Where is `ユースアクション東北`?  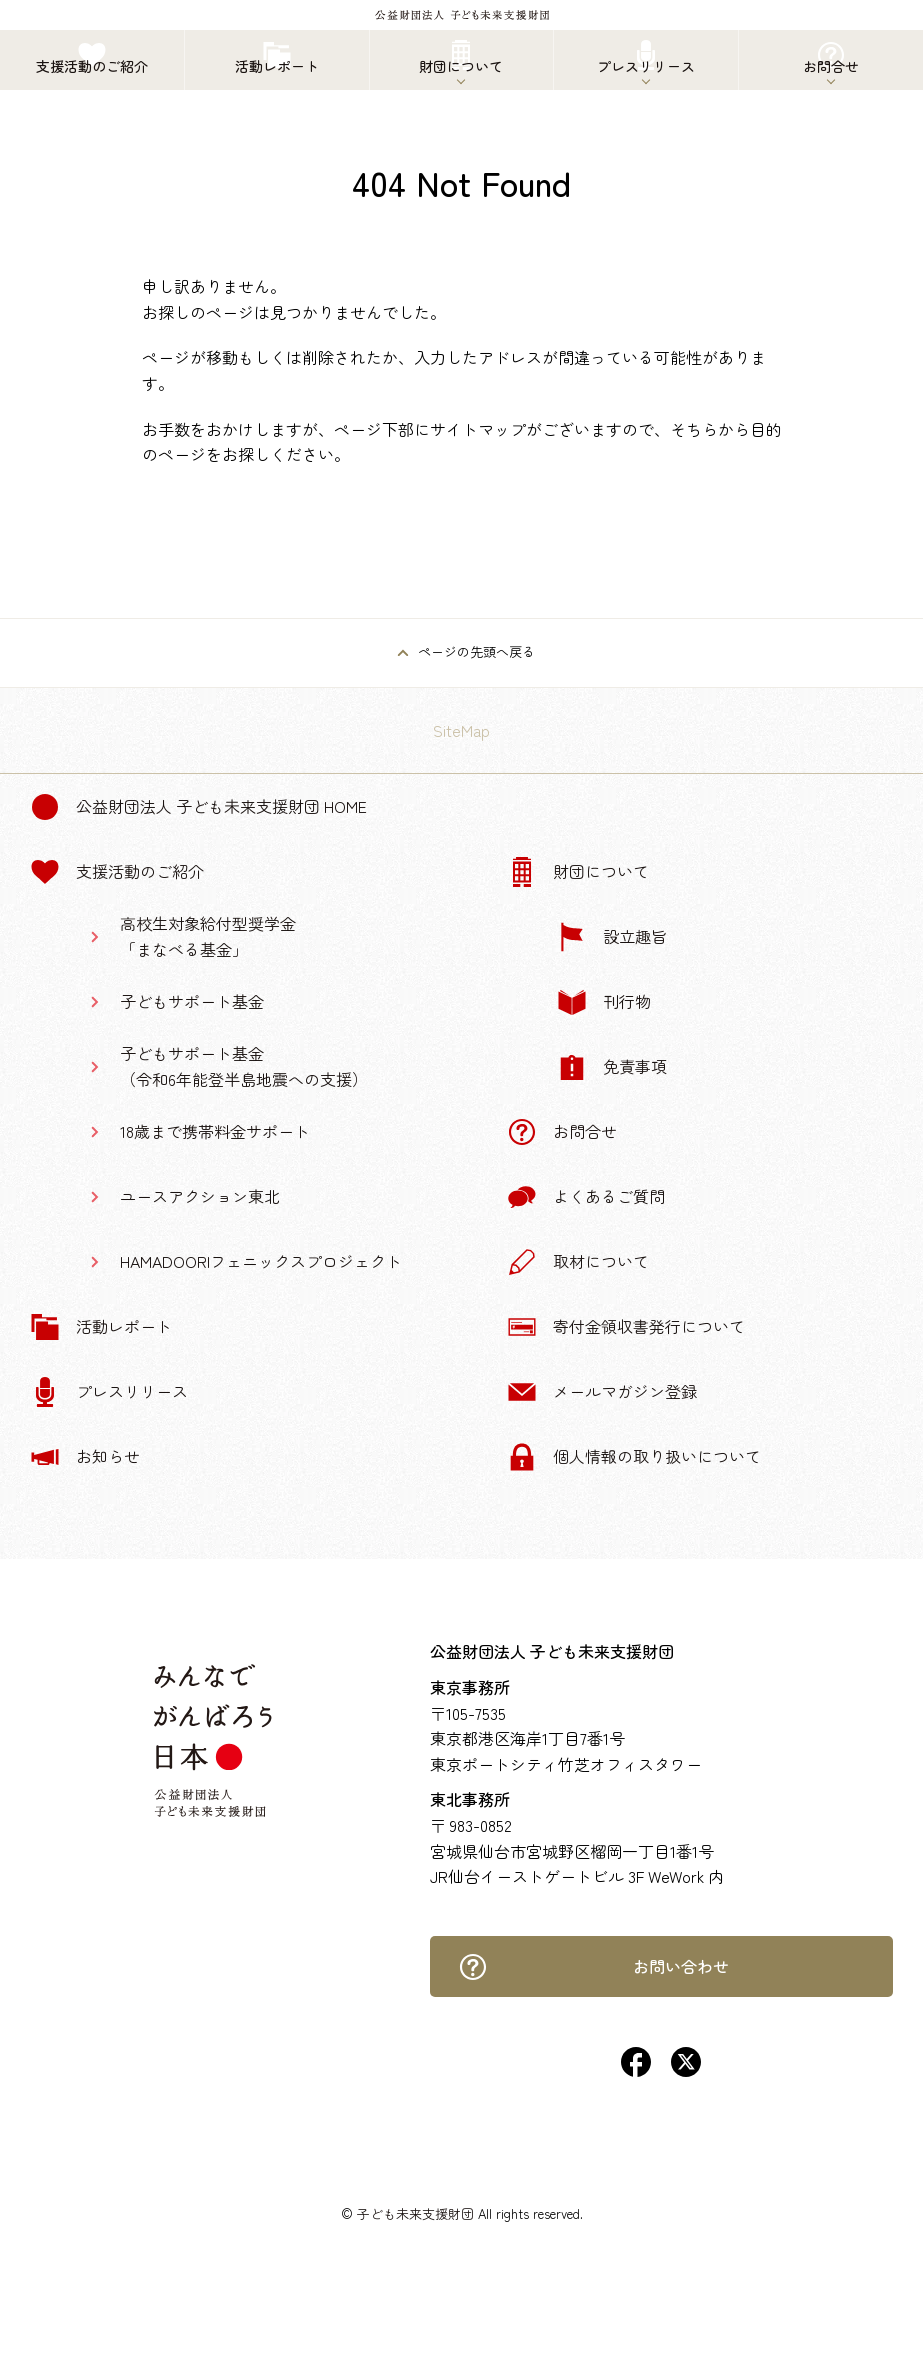 ユースアクション東北 is located at coordinates (200, 1196).